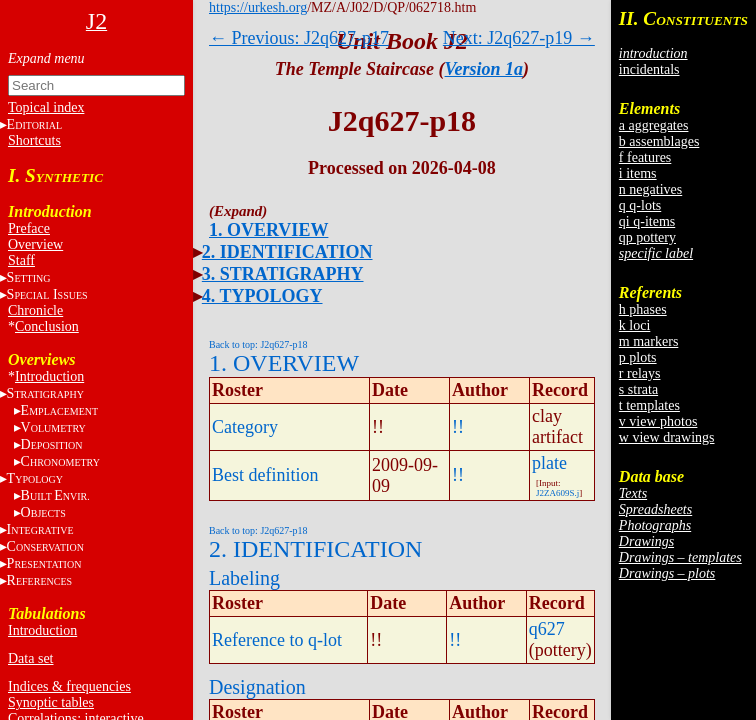 Image resolution: width=756 pixels, height=720 pixels. Describe the element at coordinates (299, 38) in the screenshot. I see `← Previous: J2q627-p17` at that location.